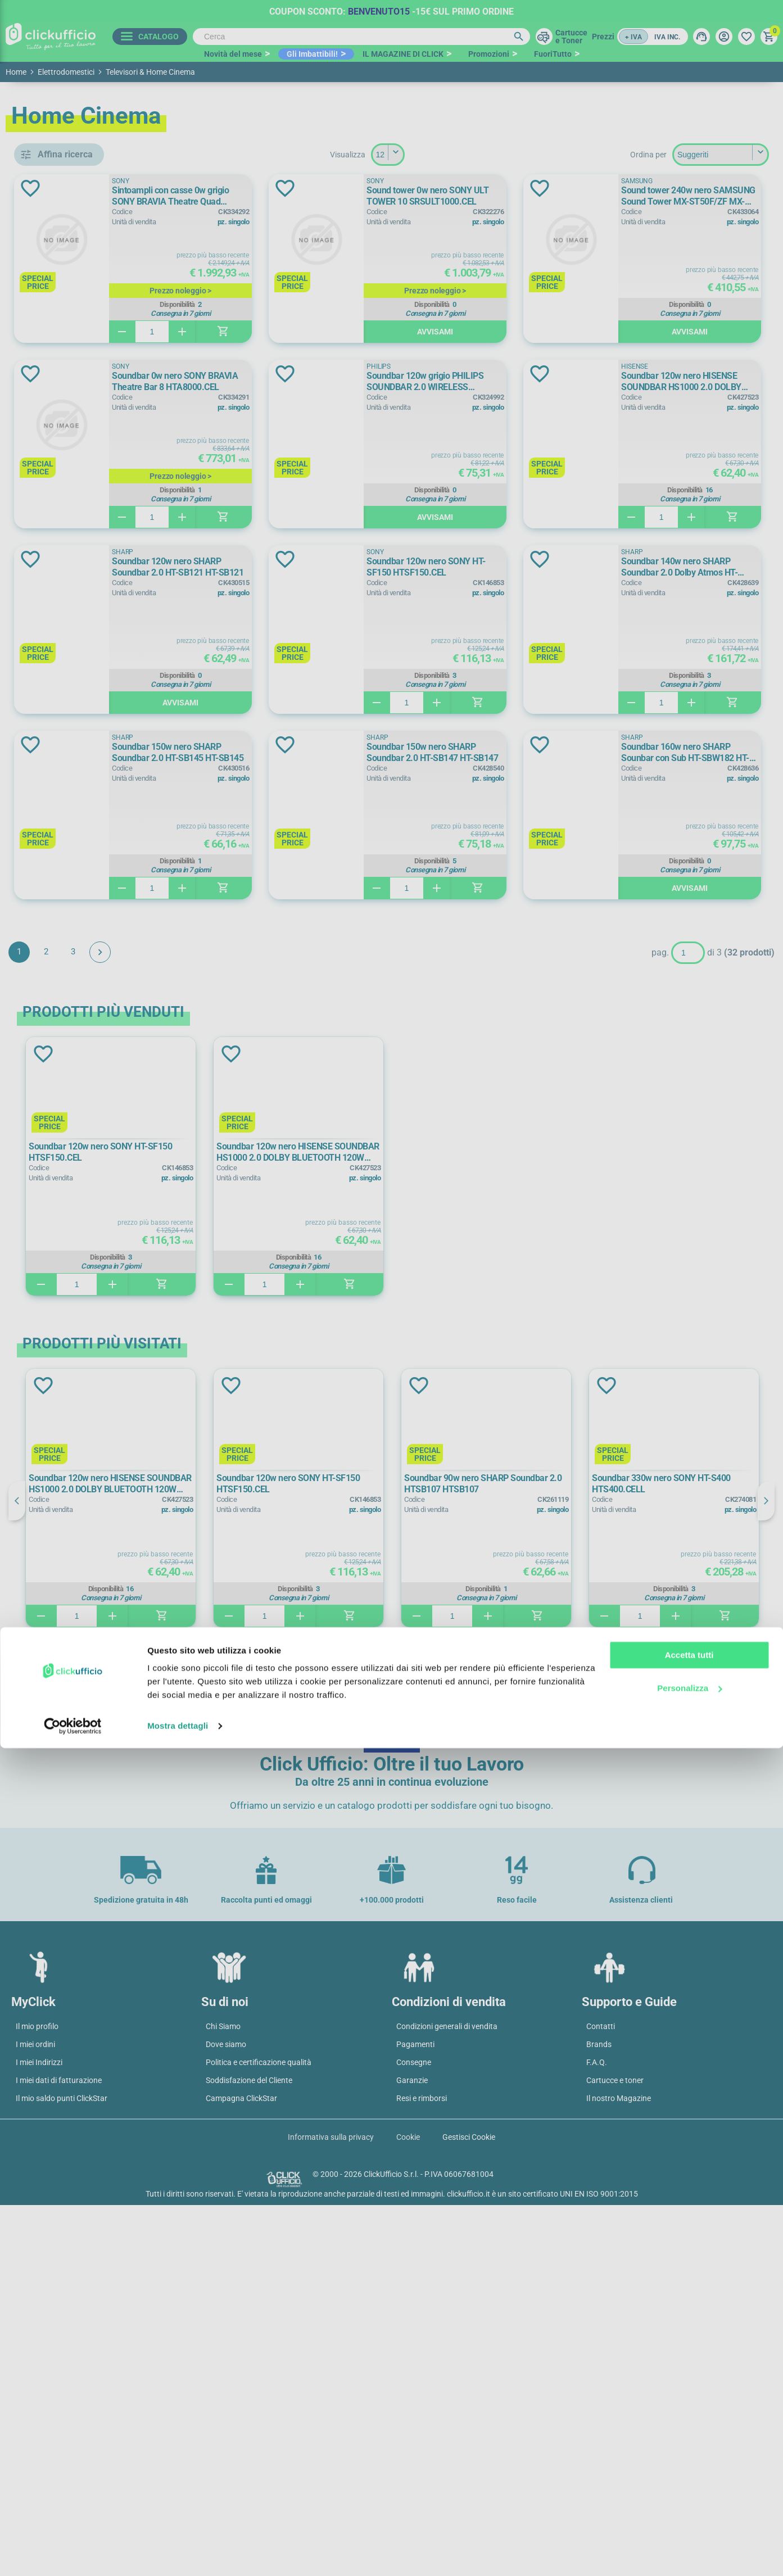 The height and width of the screenshot is (2576, 783). Describe the element at coordinates (689, 2483) in the screenshot. I see `Accetta tutti` at that location.